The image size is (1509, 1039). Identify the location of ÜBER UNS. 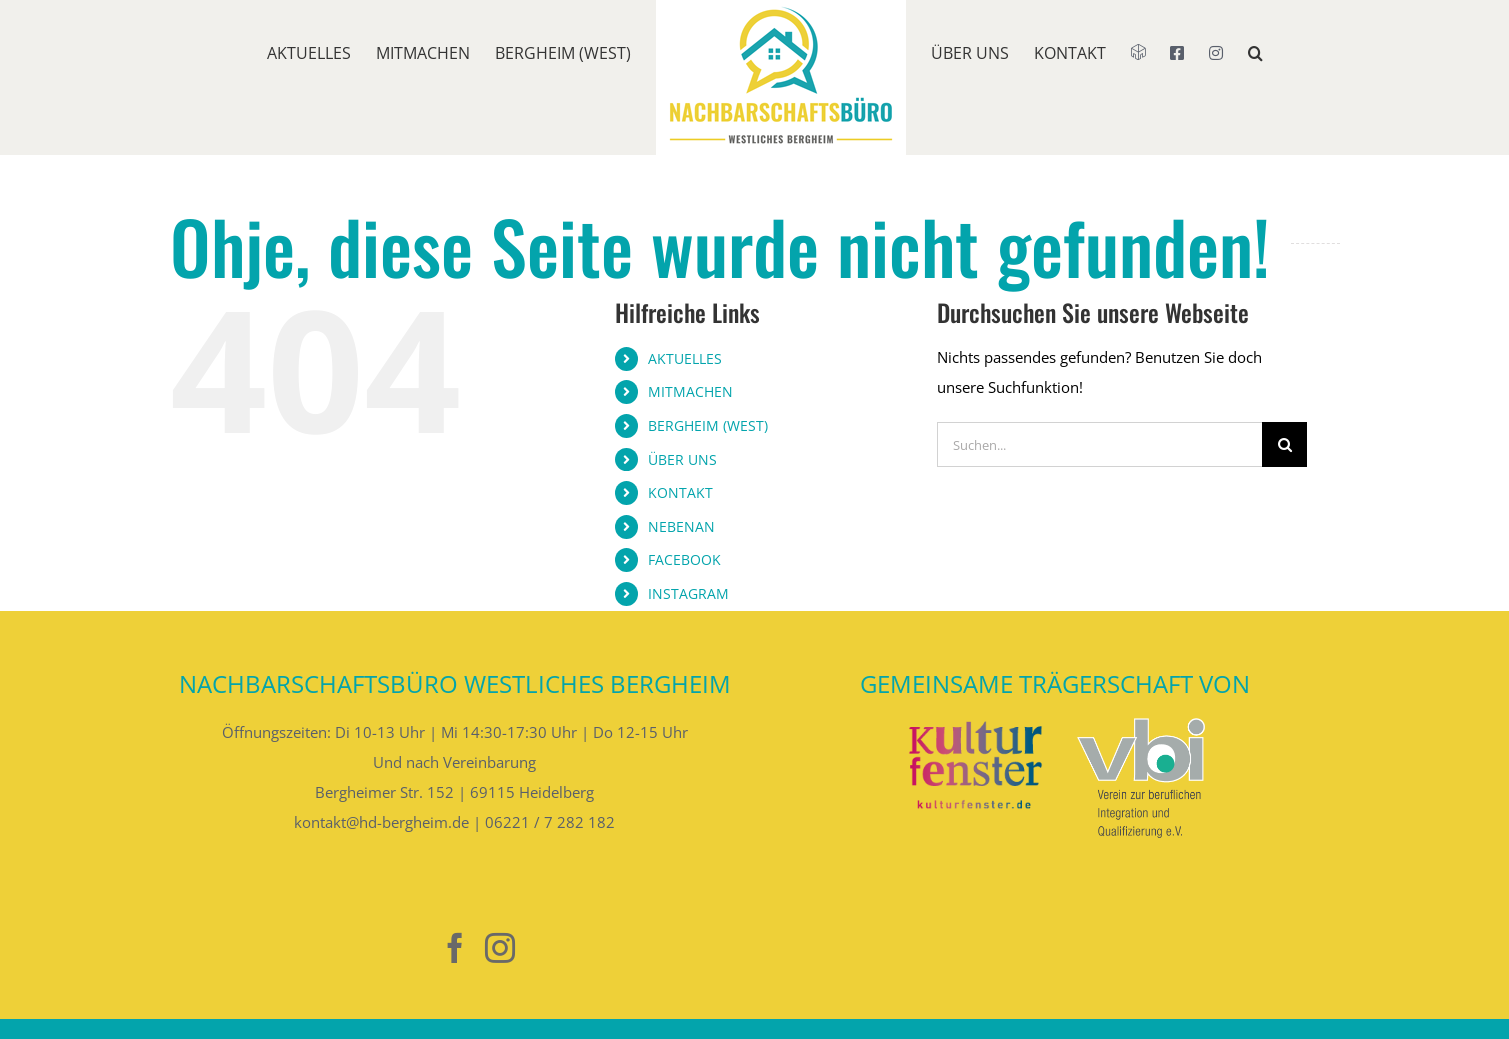
(682, 459).